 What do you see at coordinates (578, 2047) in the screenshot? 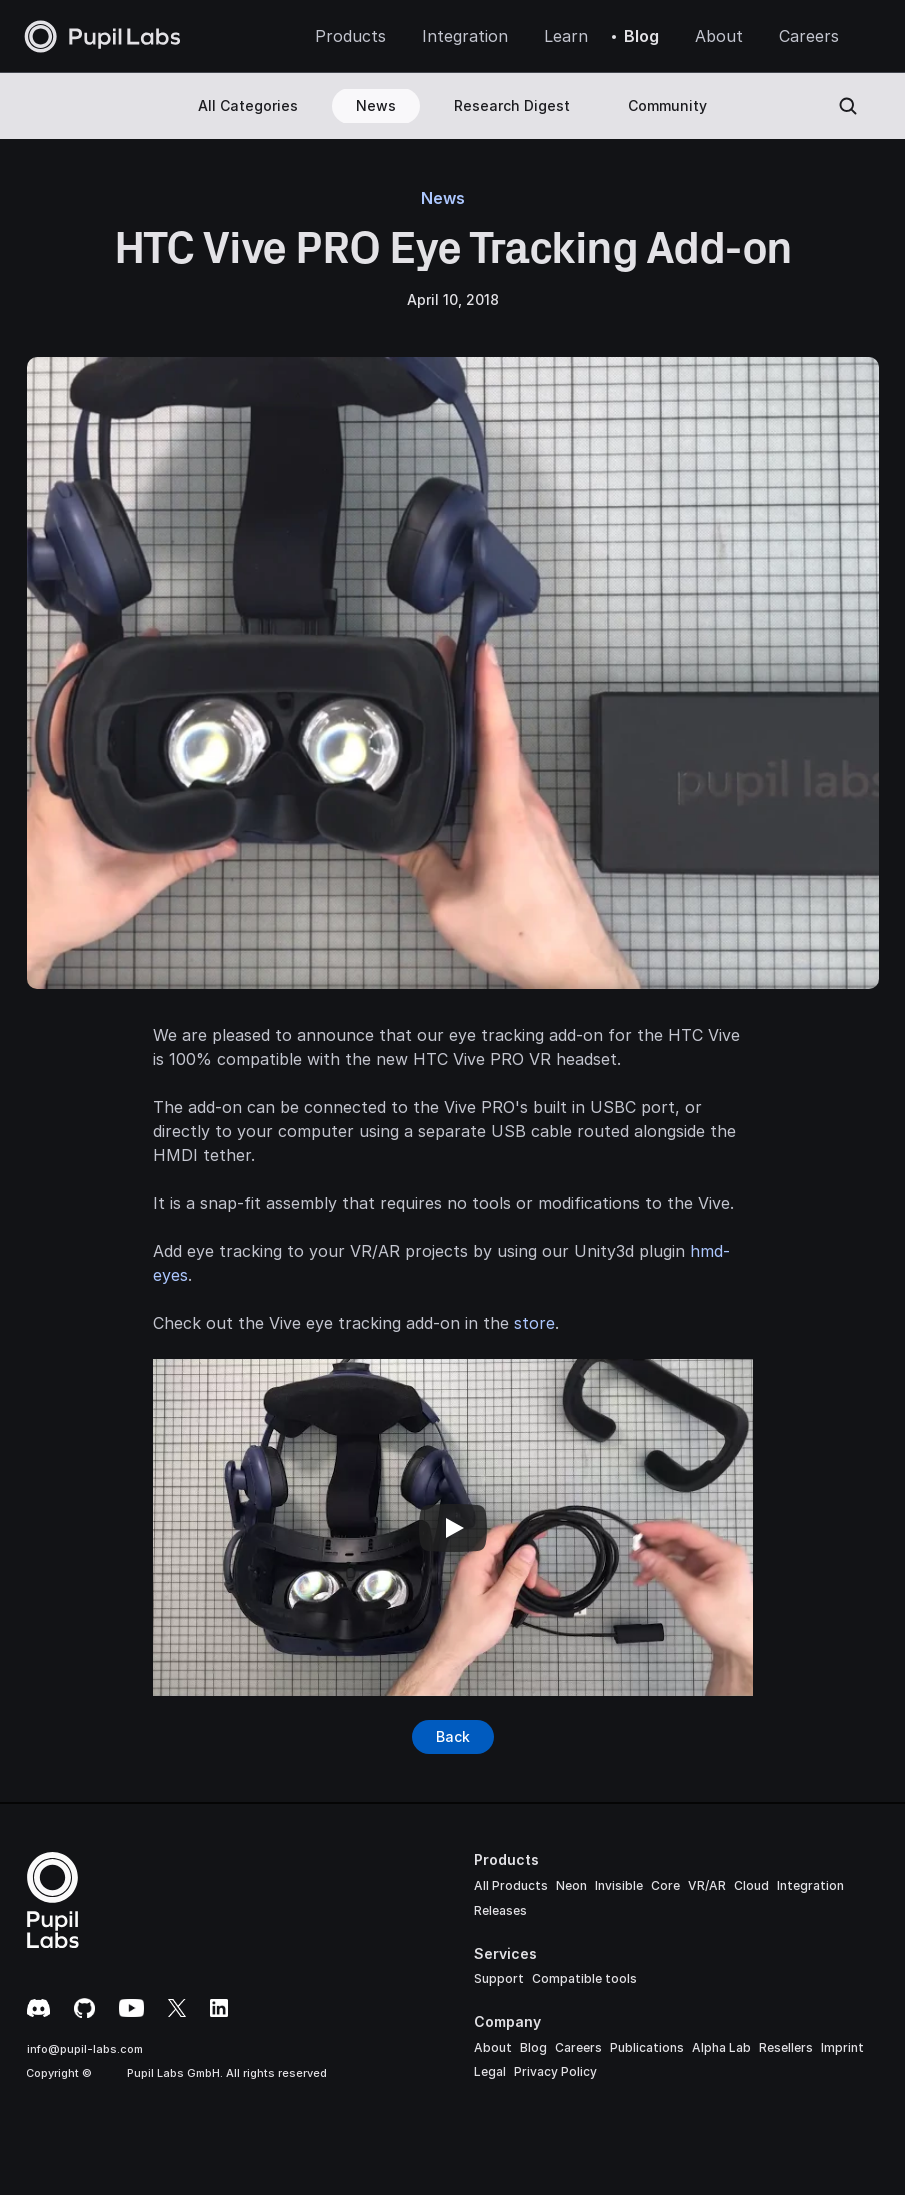
I see `Careers` at bounding box center [578, 2047].